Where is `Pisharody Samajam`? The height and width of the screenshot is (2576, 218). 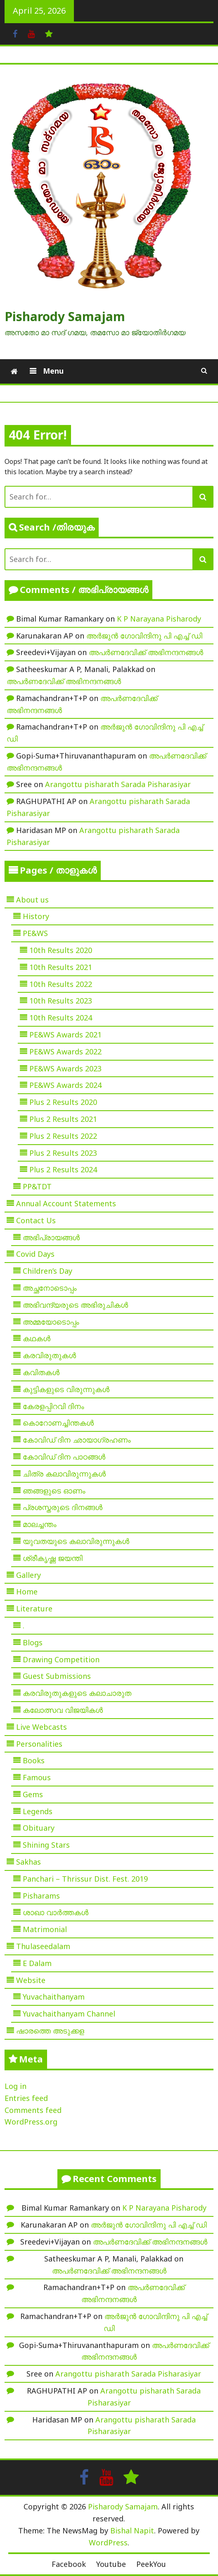 Pisharody Samajam is located at coordinates (65, 316).